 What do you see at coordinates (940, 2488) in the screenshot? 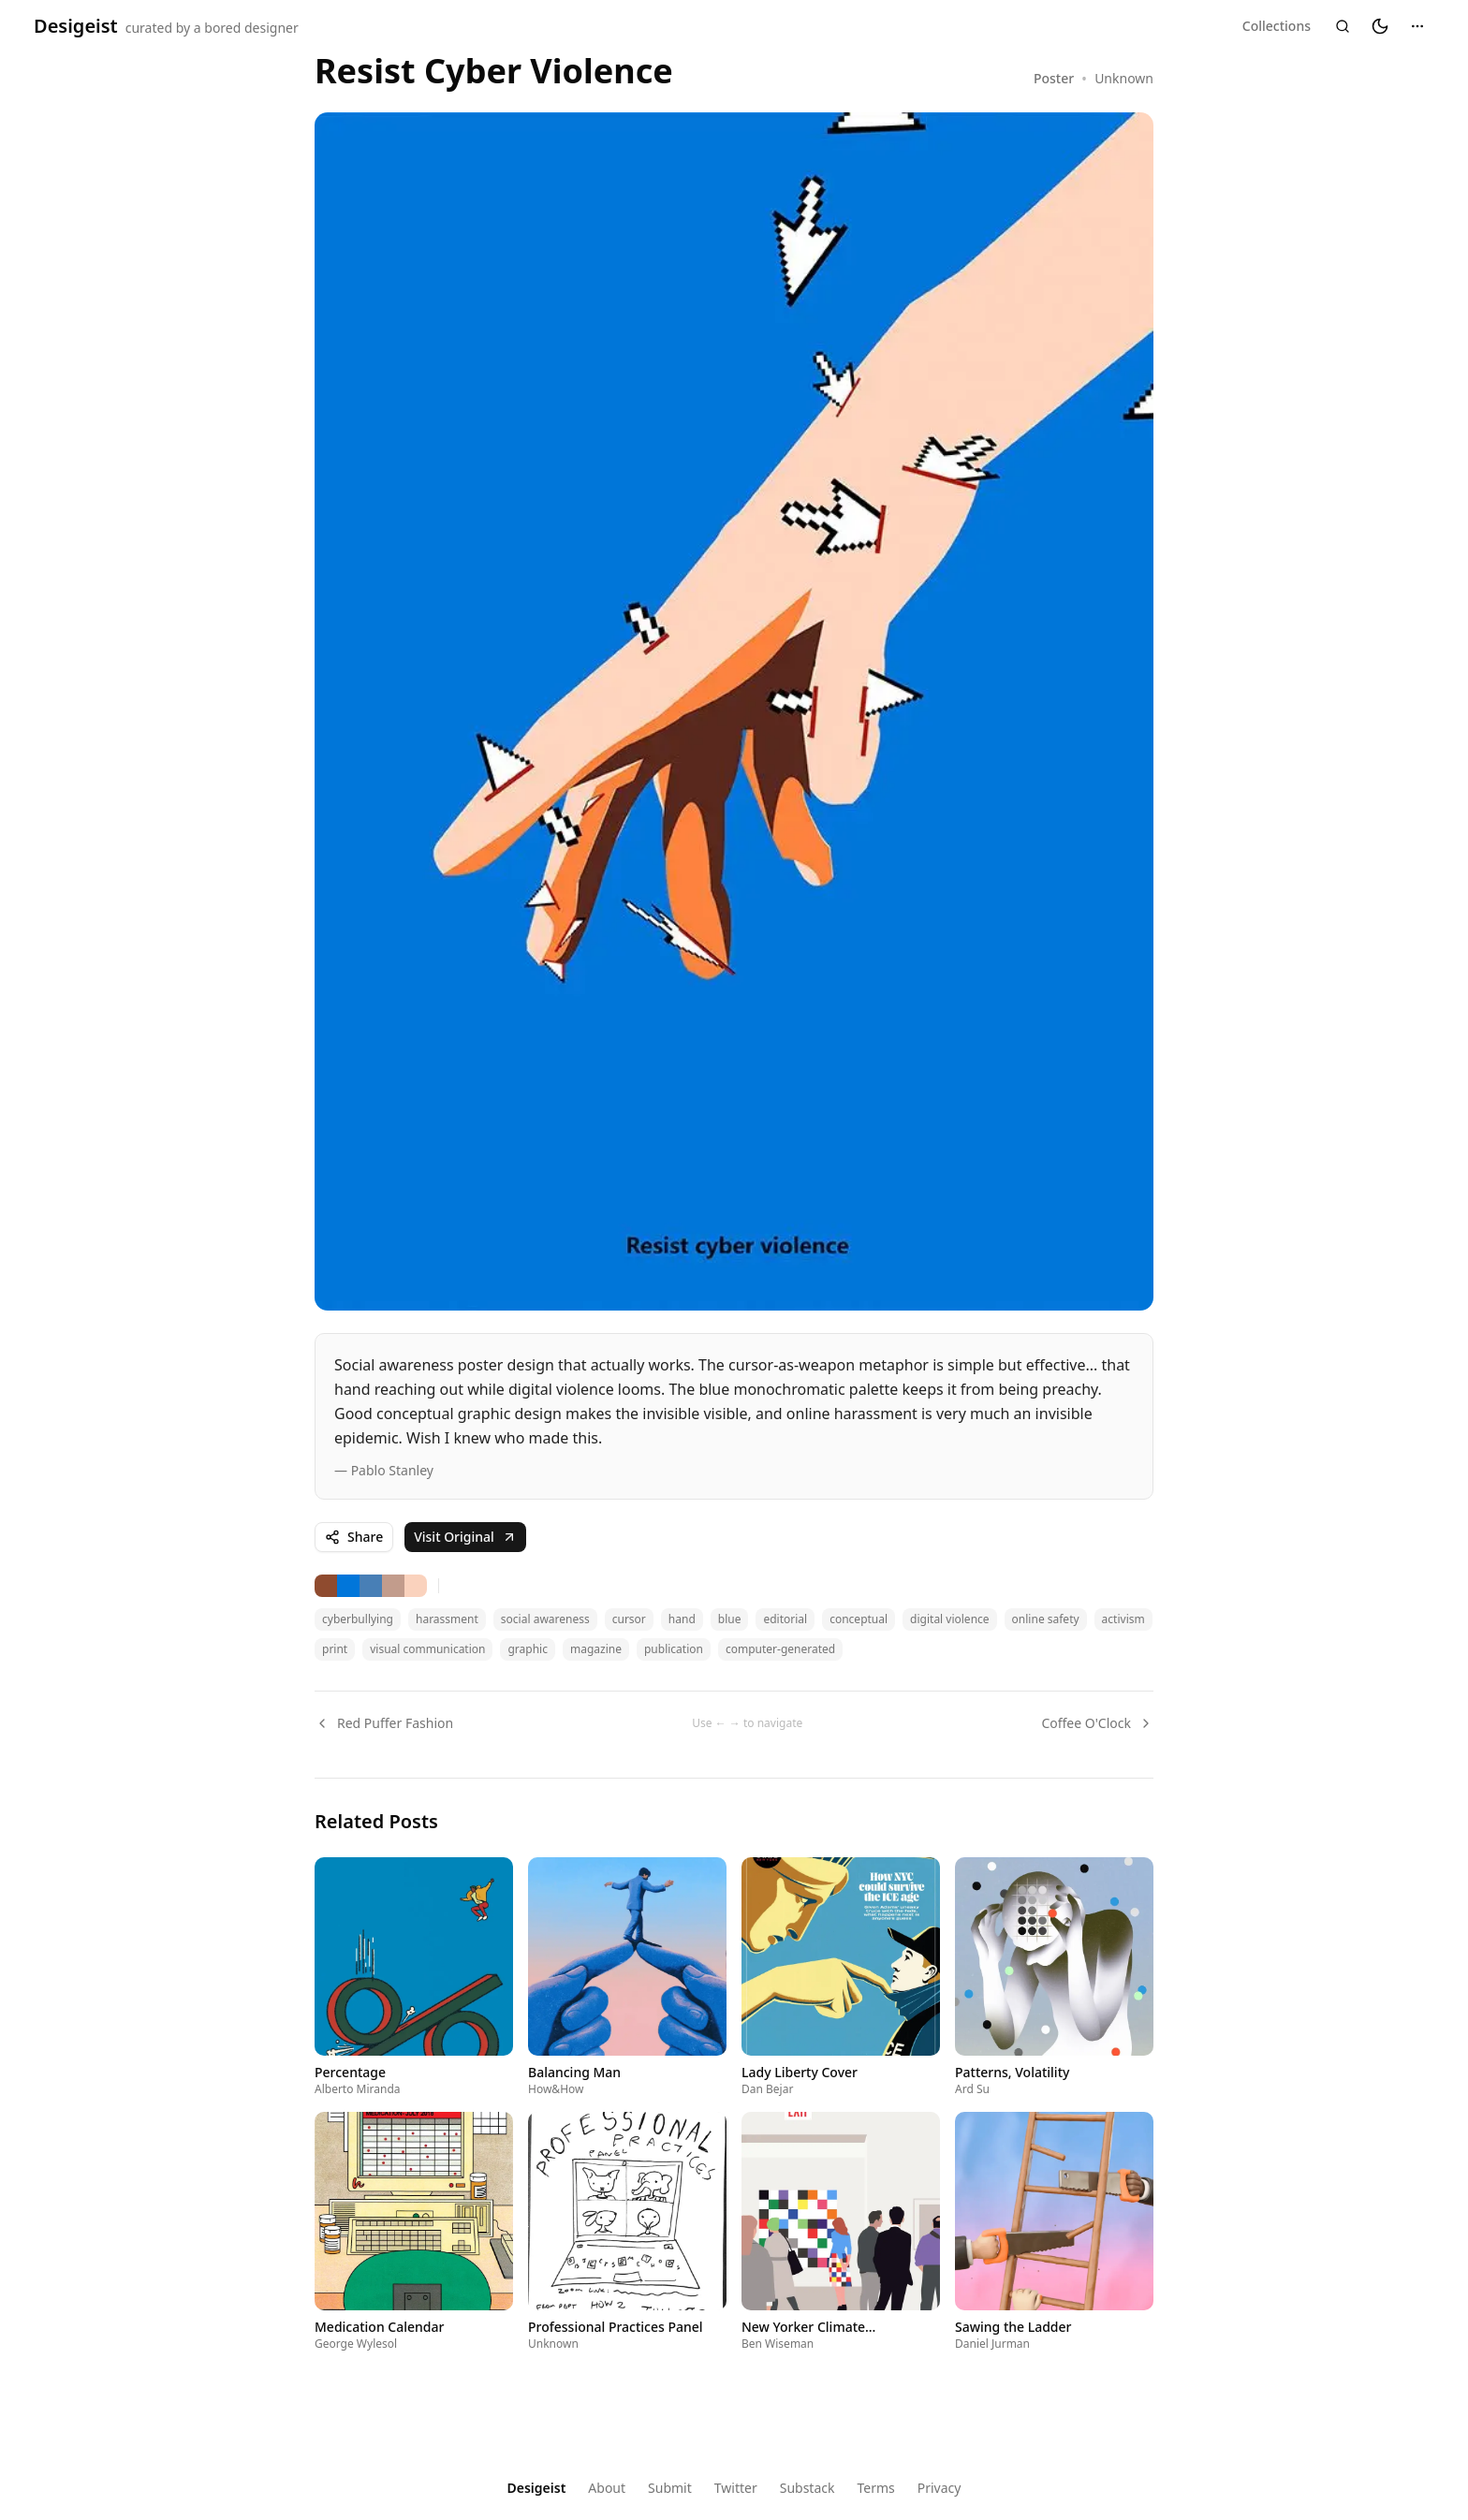
I see `Privacy` at bounding box center [940, 2488].